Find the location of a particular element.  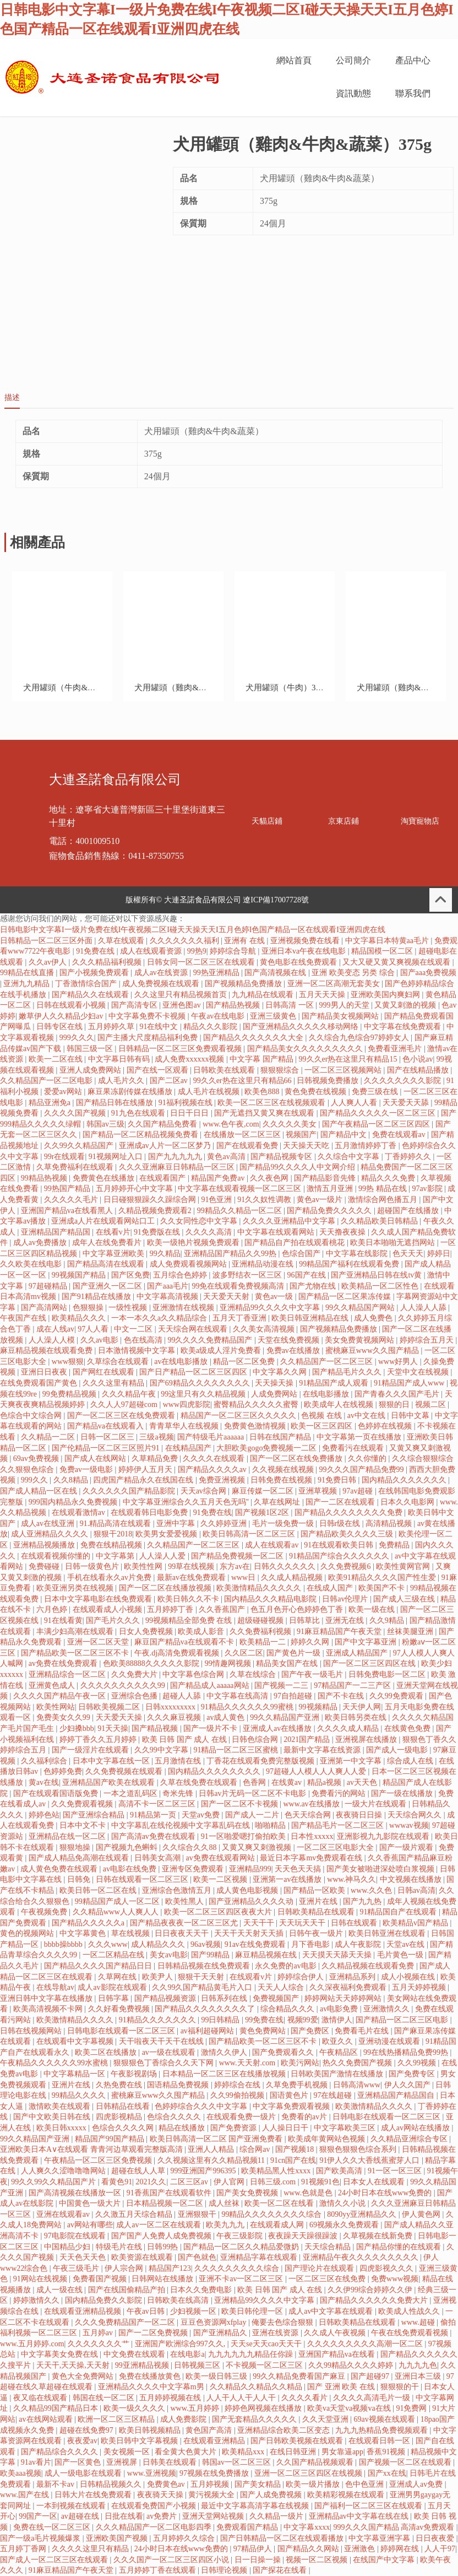

国产精品久久久久久久久久免费 is located at coordinates (350, 1512).